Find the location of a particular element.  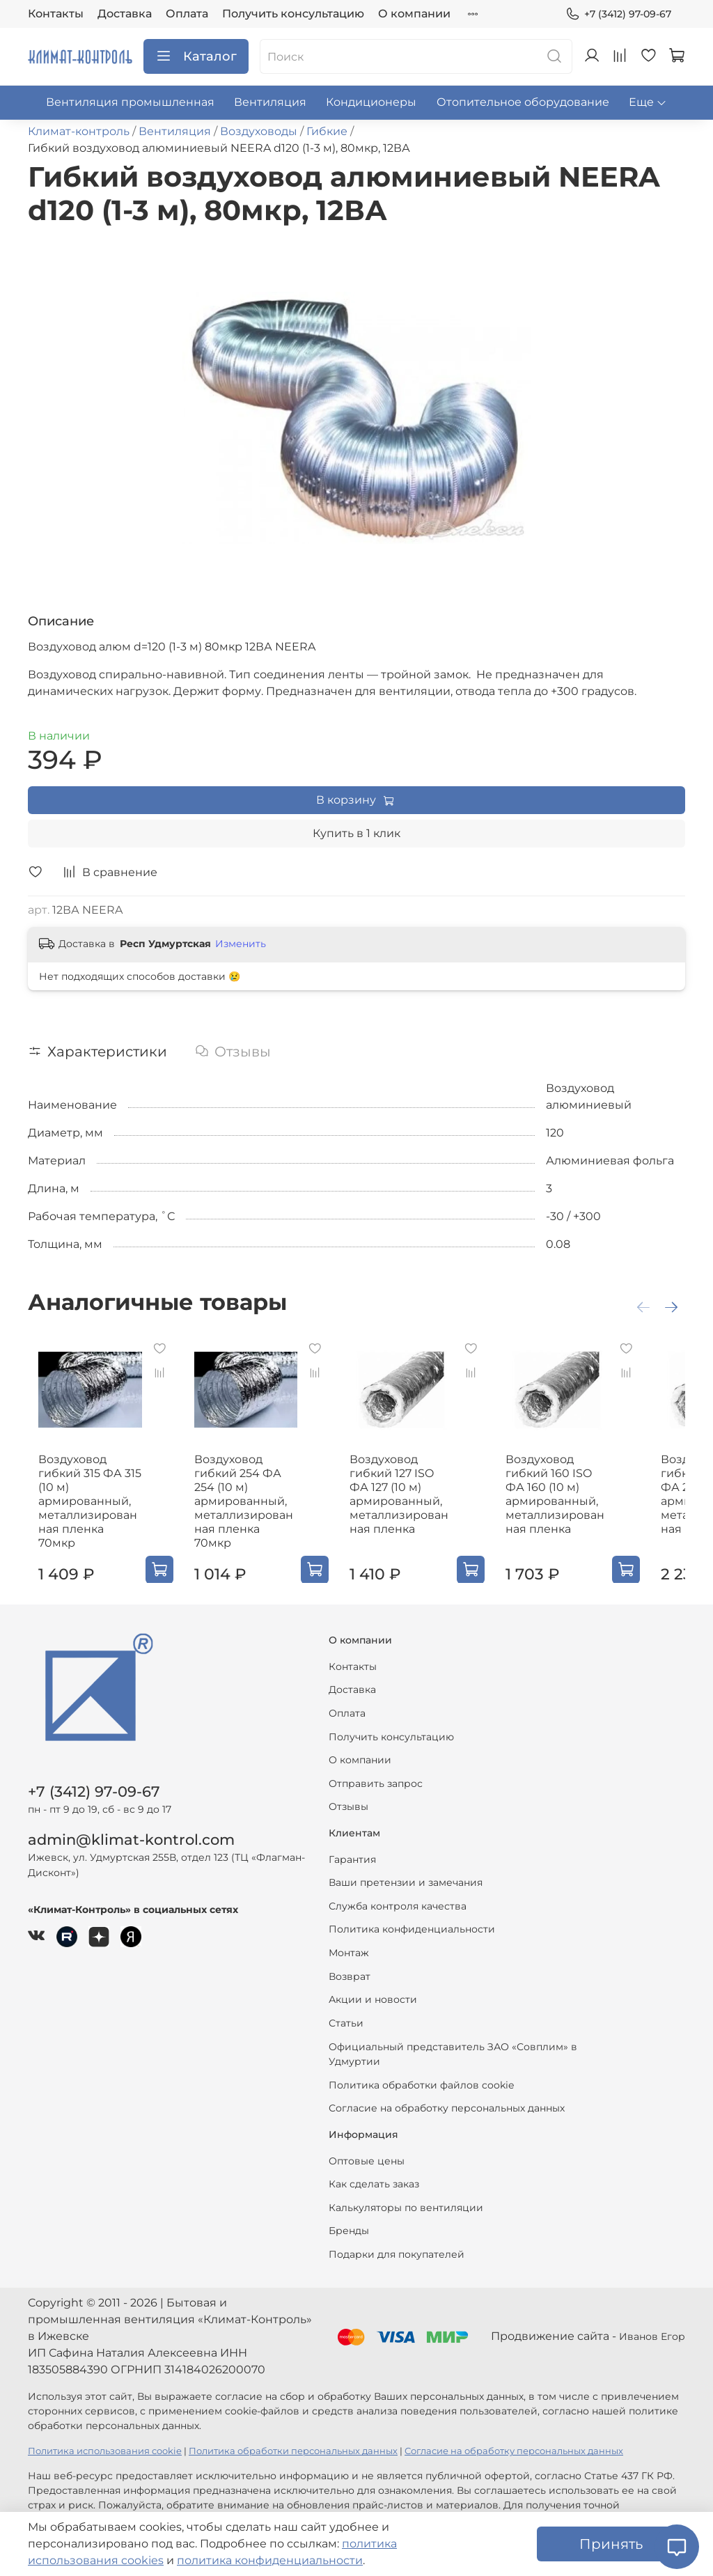

О компании is located at coordinates (414, 13).